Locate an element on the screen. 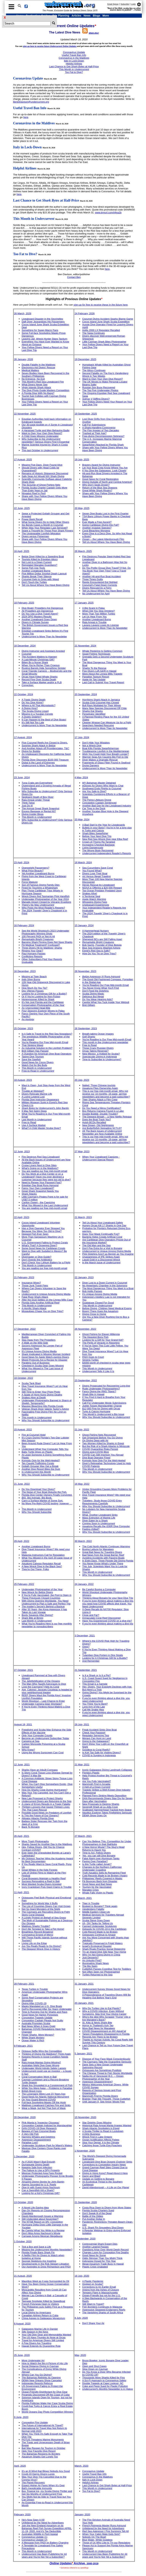 Image resolution: width=146 pixels, height=2576 pixels. Shark Bite in Hawaii is located at coordinates (93, 1394).